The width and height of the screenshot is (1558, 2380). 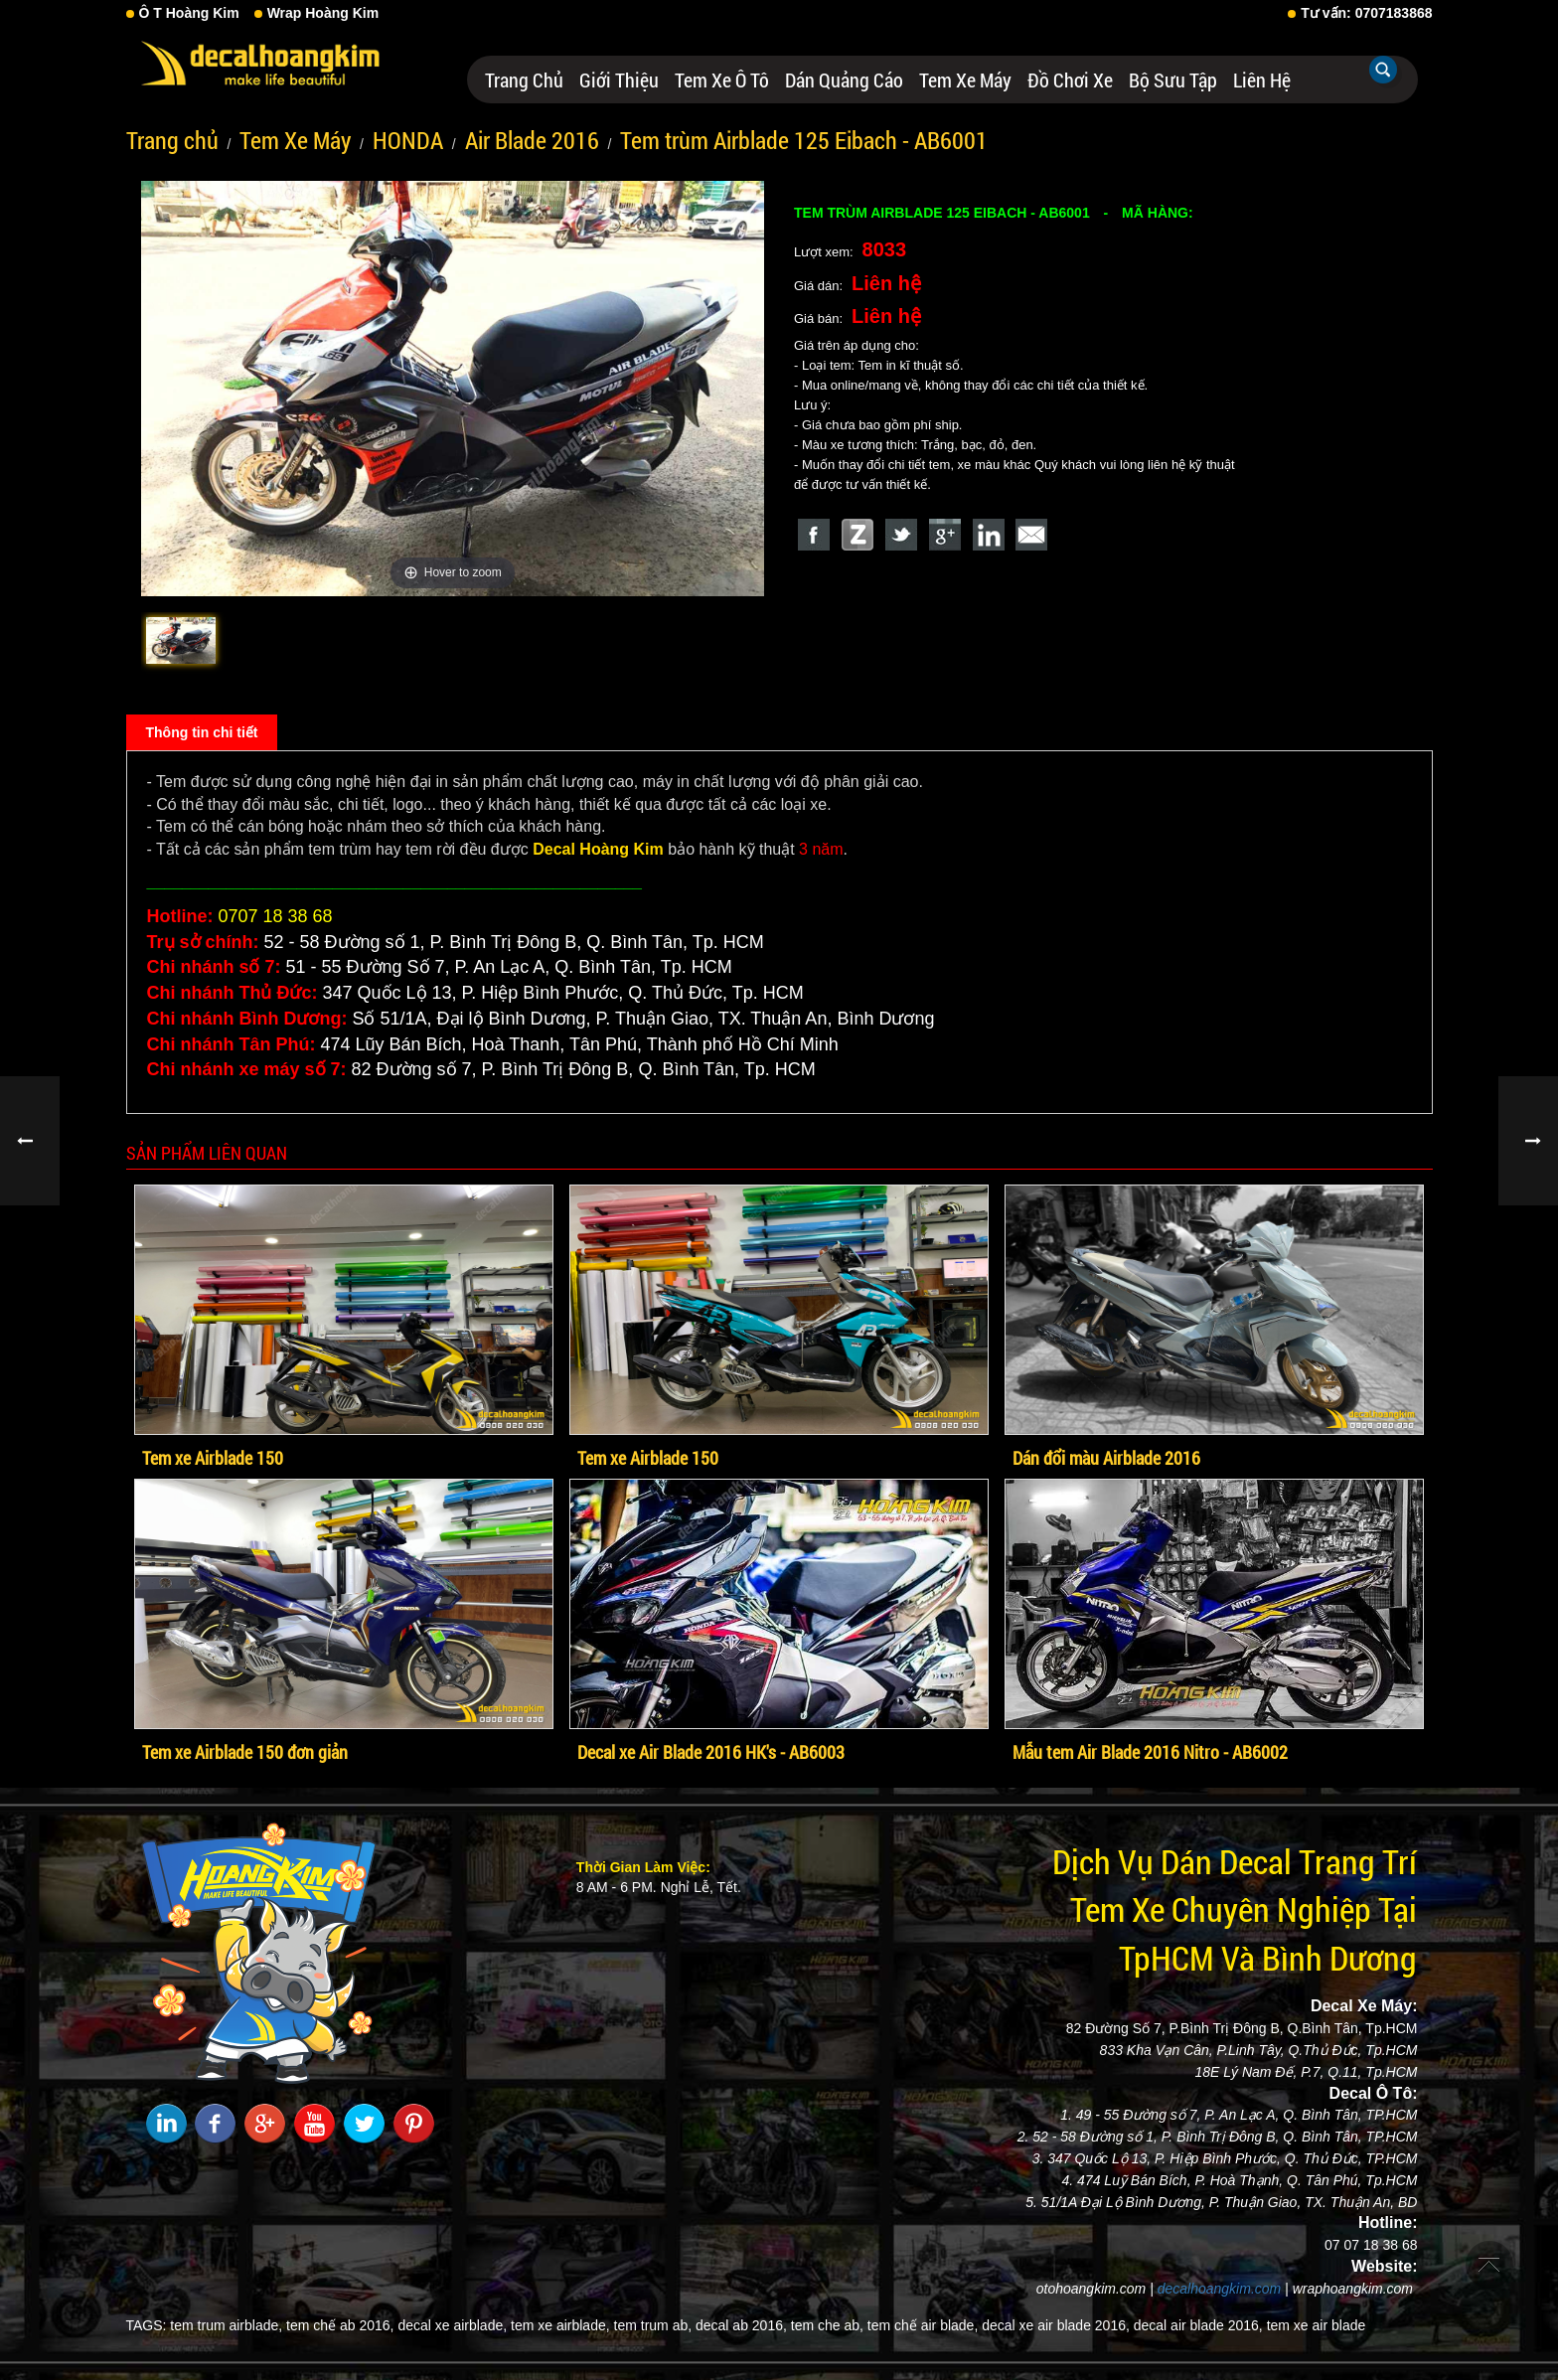 What do you see at coordinates (226, 2325) in the screenshot?
I see `tem trum airblade,` at bounding box center [226, 2325].